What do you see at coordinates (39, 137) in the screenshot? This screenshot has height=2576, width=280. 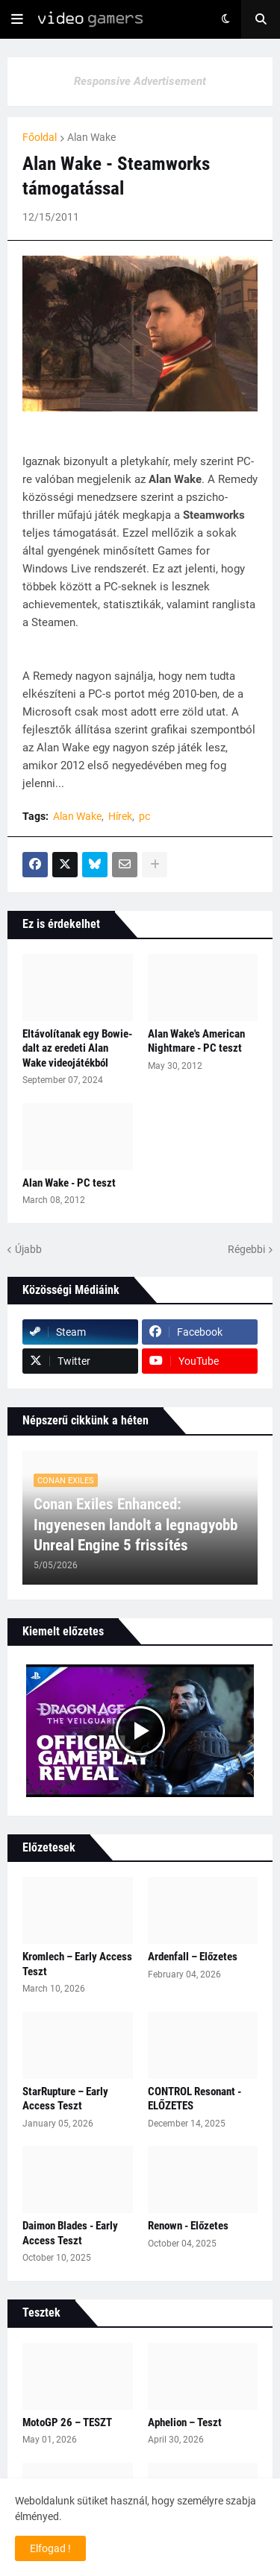 I see `Főoldal` at bounding box center [39, 137].